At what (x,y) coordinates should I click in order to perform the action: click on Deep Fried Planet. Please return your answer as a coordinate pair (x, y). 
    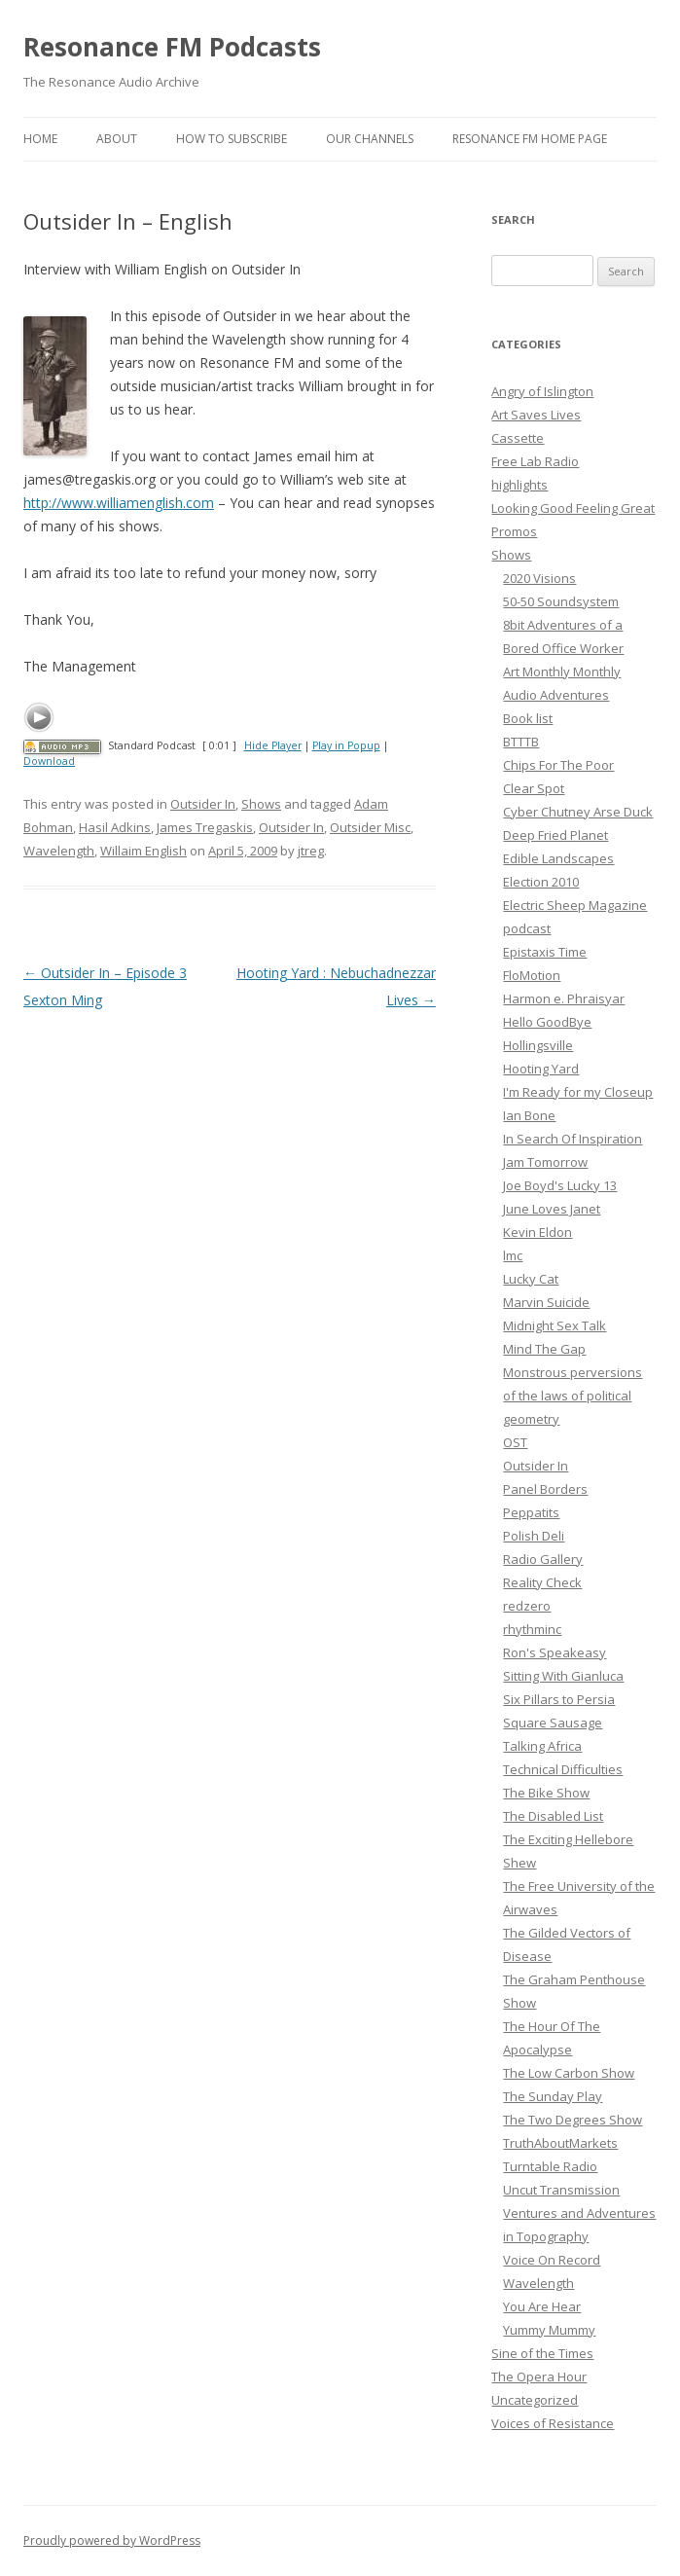
    Looking at the image, I should click on (555, 835).